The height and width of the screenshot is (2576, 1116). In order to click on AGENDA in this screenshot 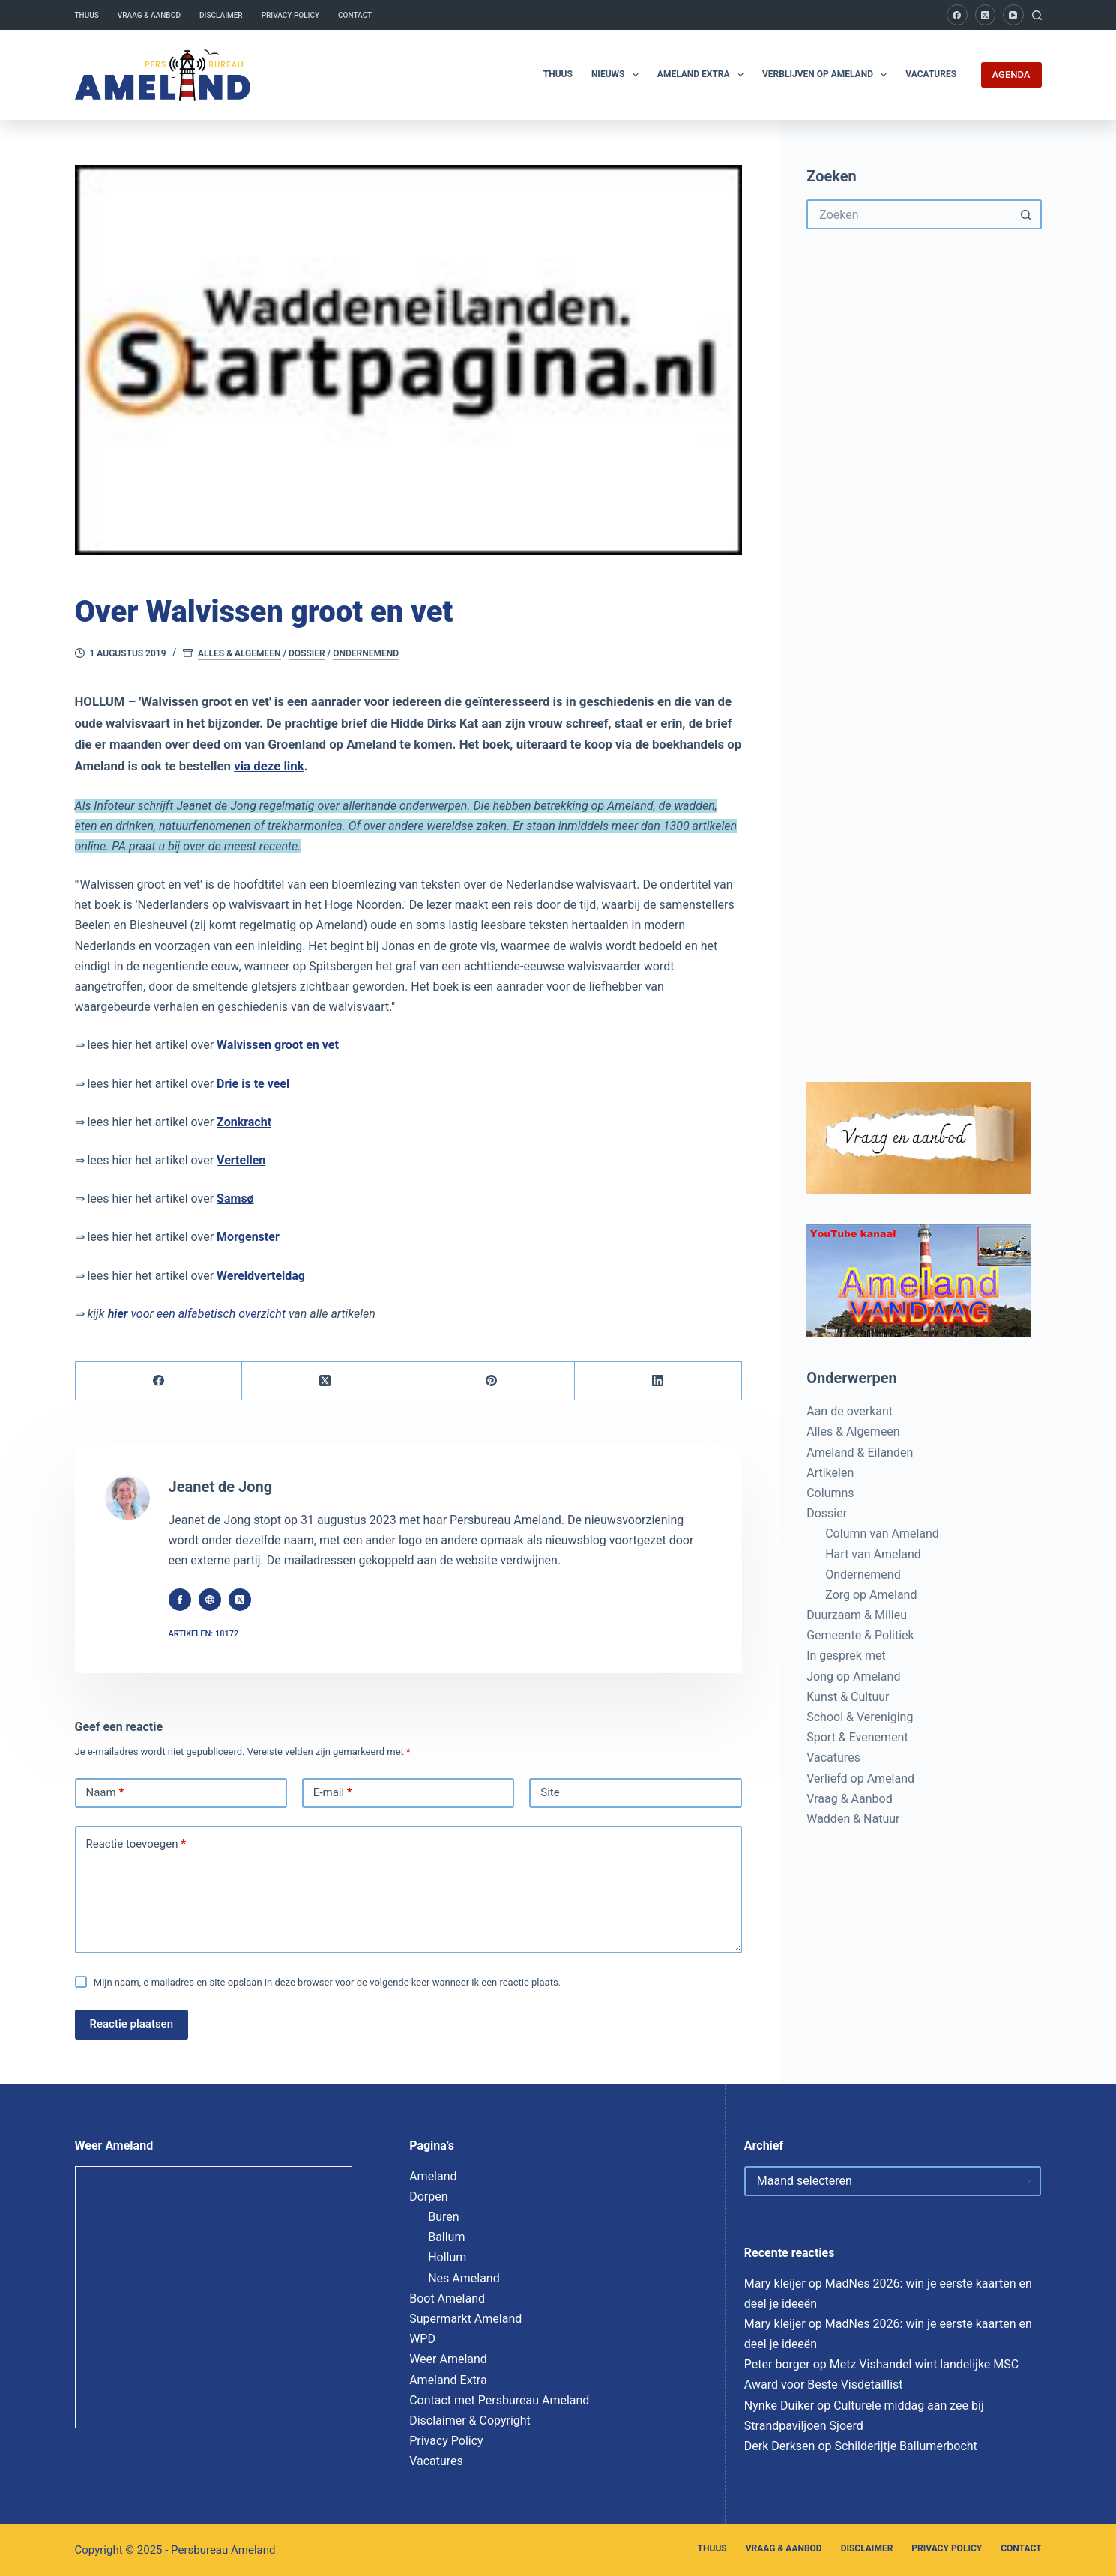, I will do `click(1011, 74)`.